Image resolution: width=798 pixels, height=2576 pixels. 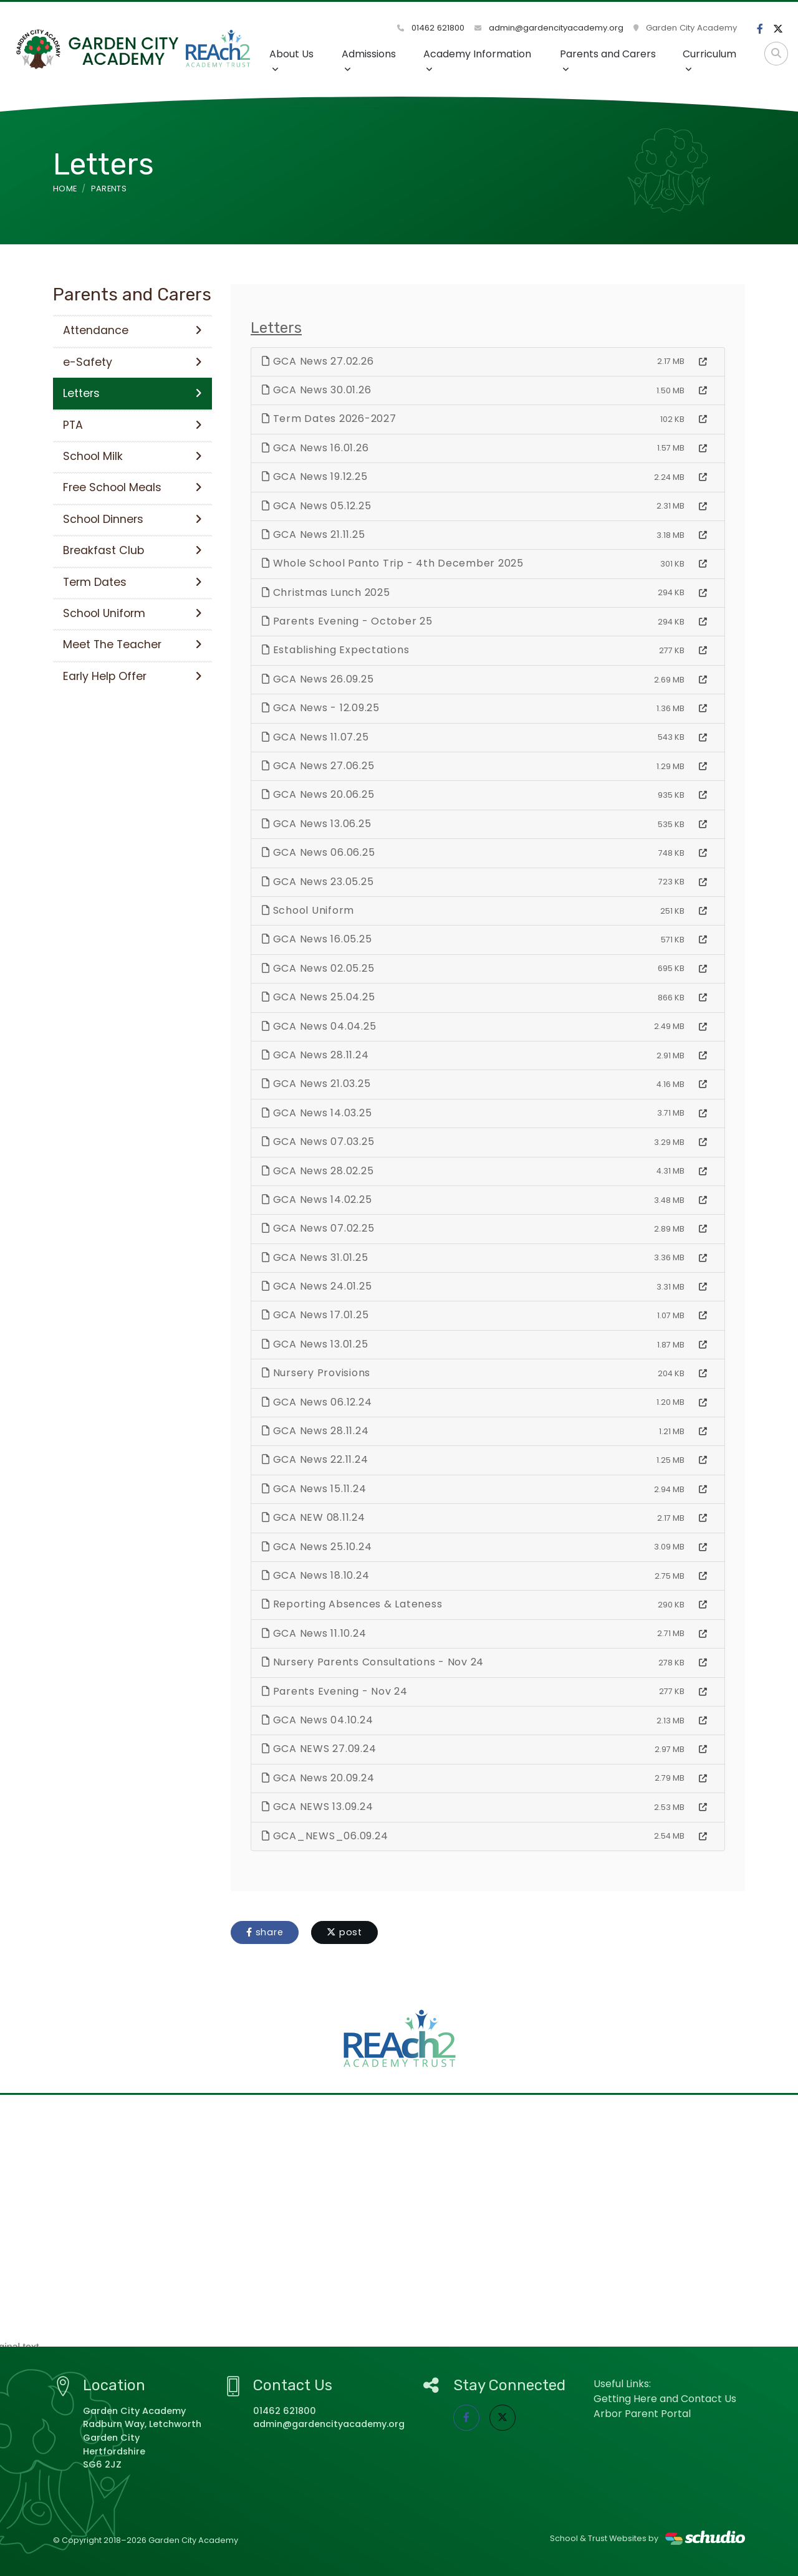 I want to click on PTA, so click(x=132, y=425).